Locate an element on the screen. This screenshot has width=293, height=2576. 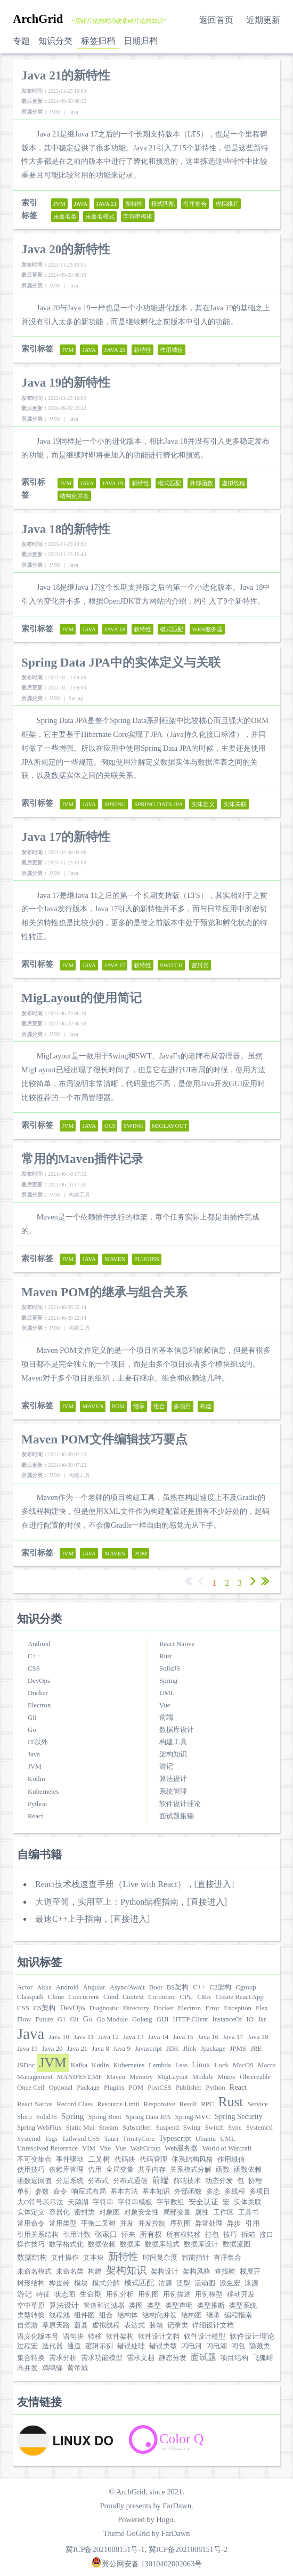
Java 13 is located at coordinates (133, 2037).